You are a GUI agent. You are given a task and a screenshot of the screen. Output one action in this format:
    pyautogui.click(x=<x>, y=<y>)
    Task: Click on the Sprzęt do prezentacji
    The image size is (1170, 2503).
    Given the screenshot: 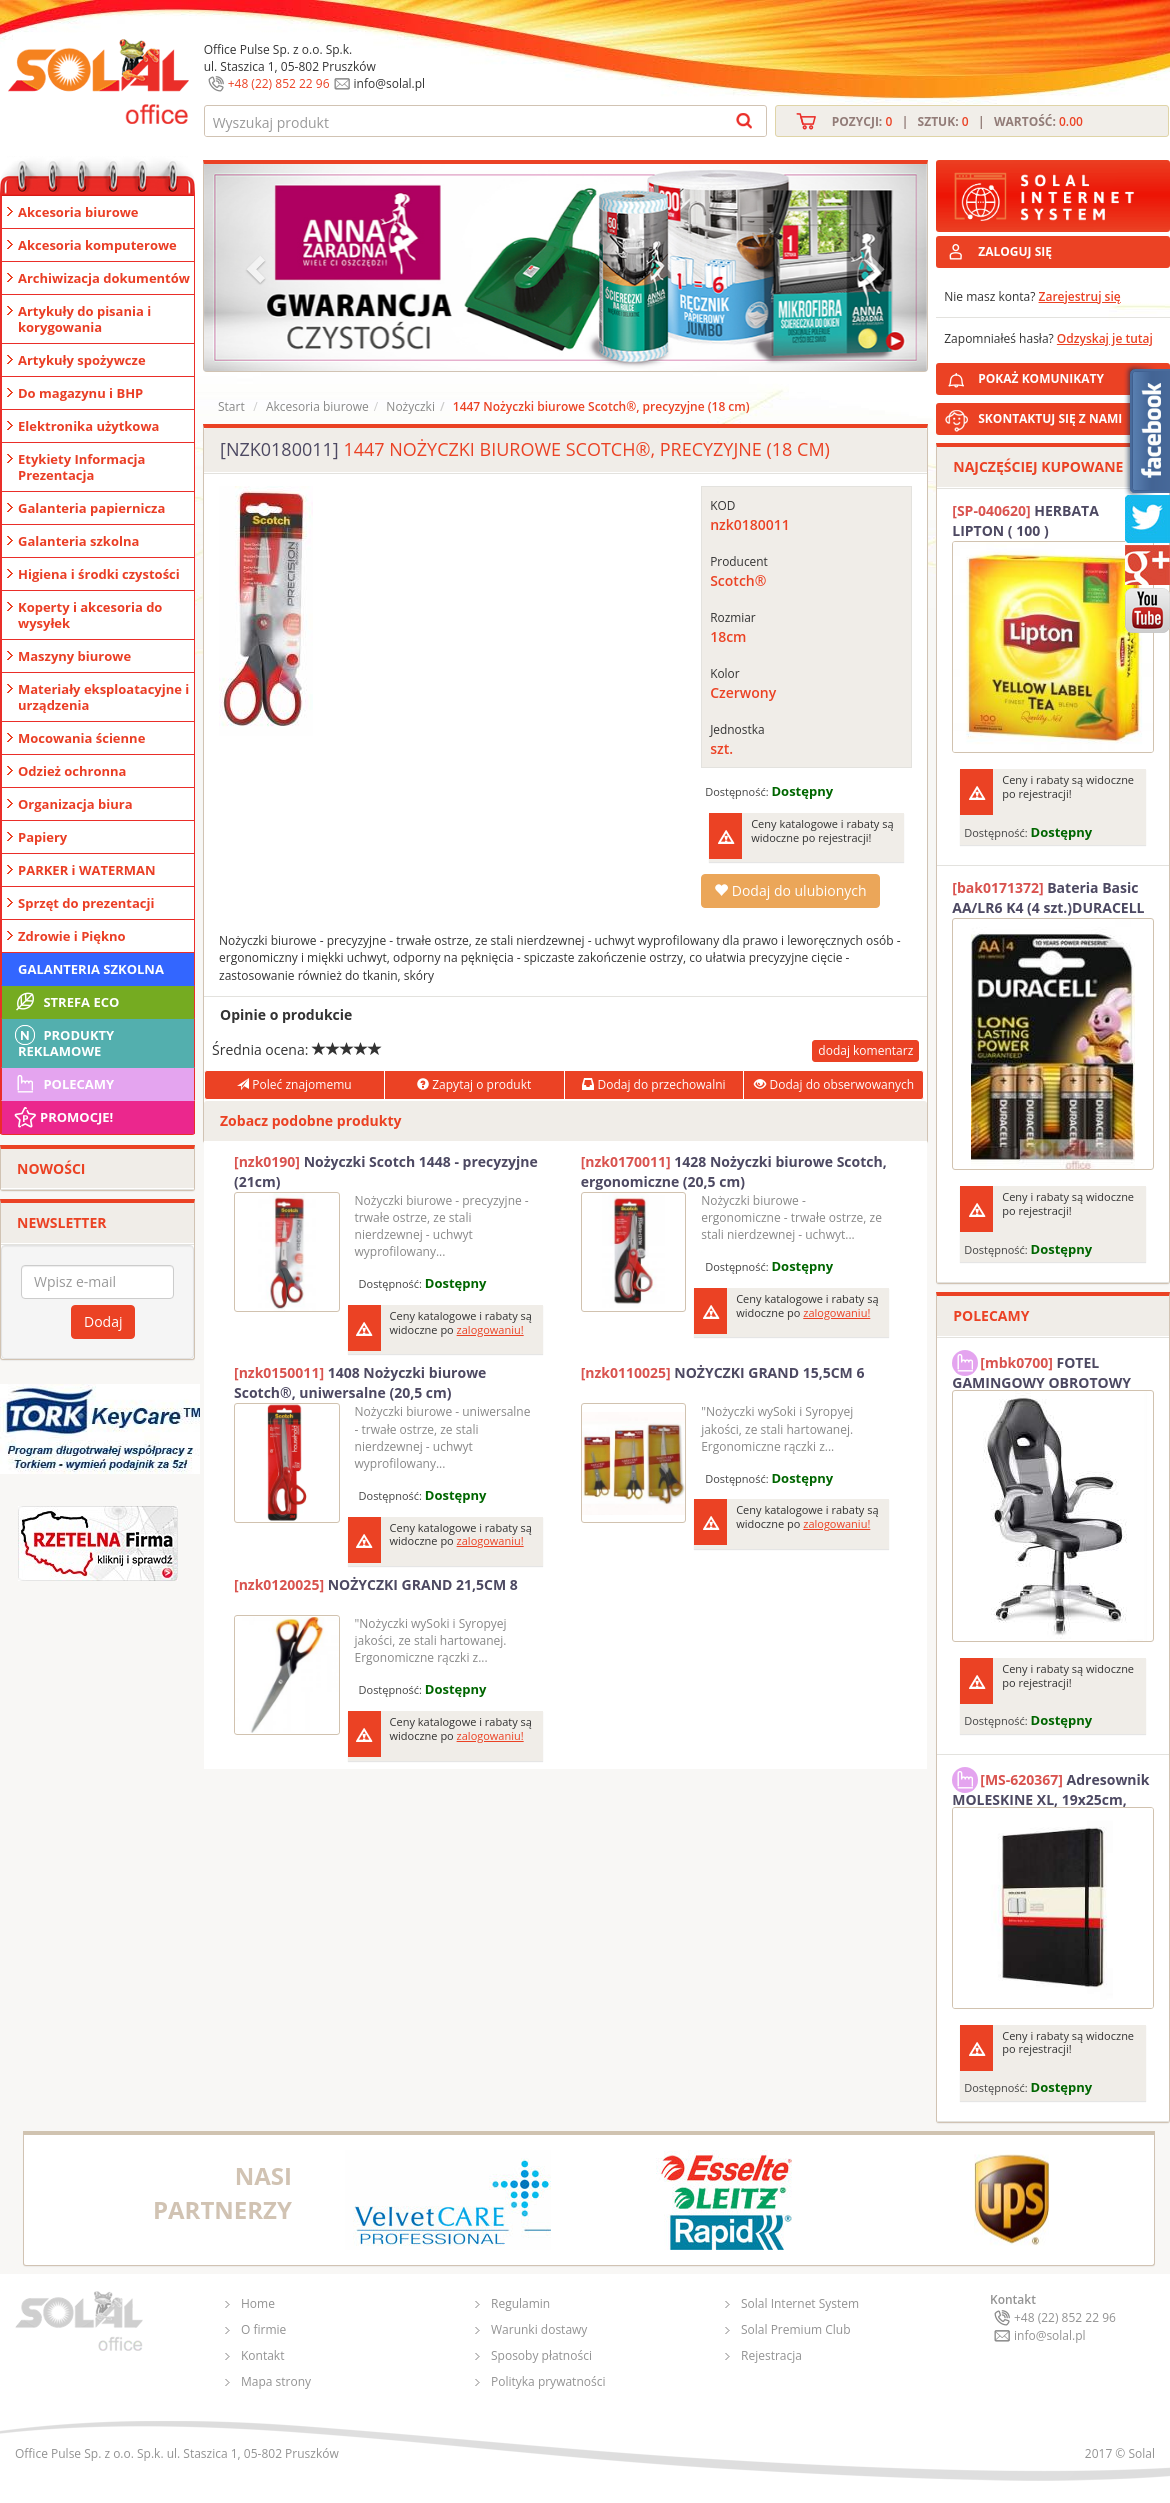 What is the action you would take?
    pyautogui.click(x=86, y=903)
    